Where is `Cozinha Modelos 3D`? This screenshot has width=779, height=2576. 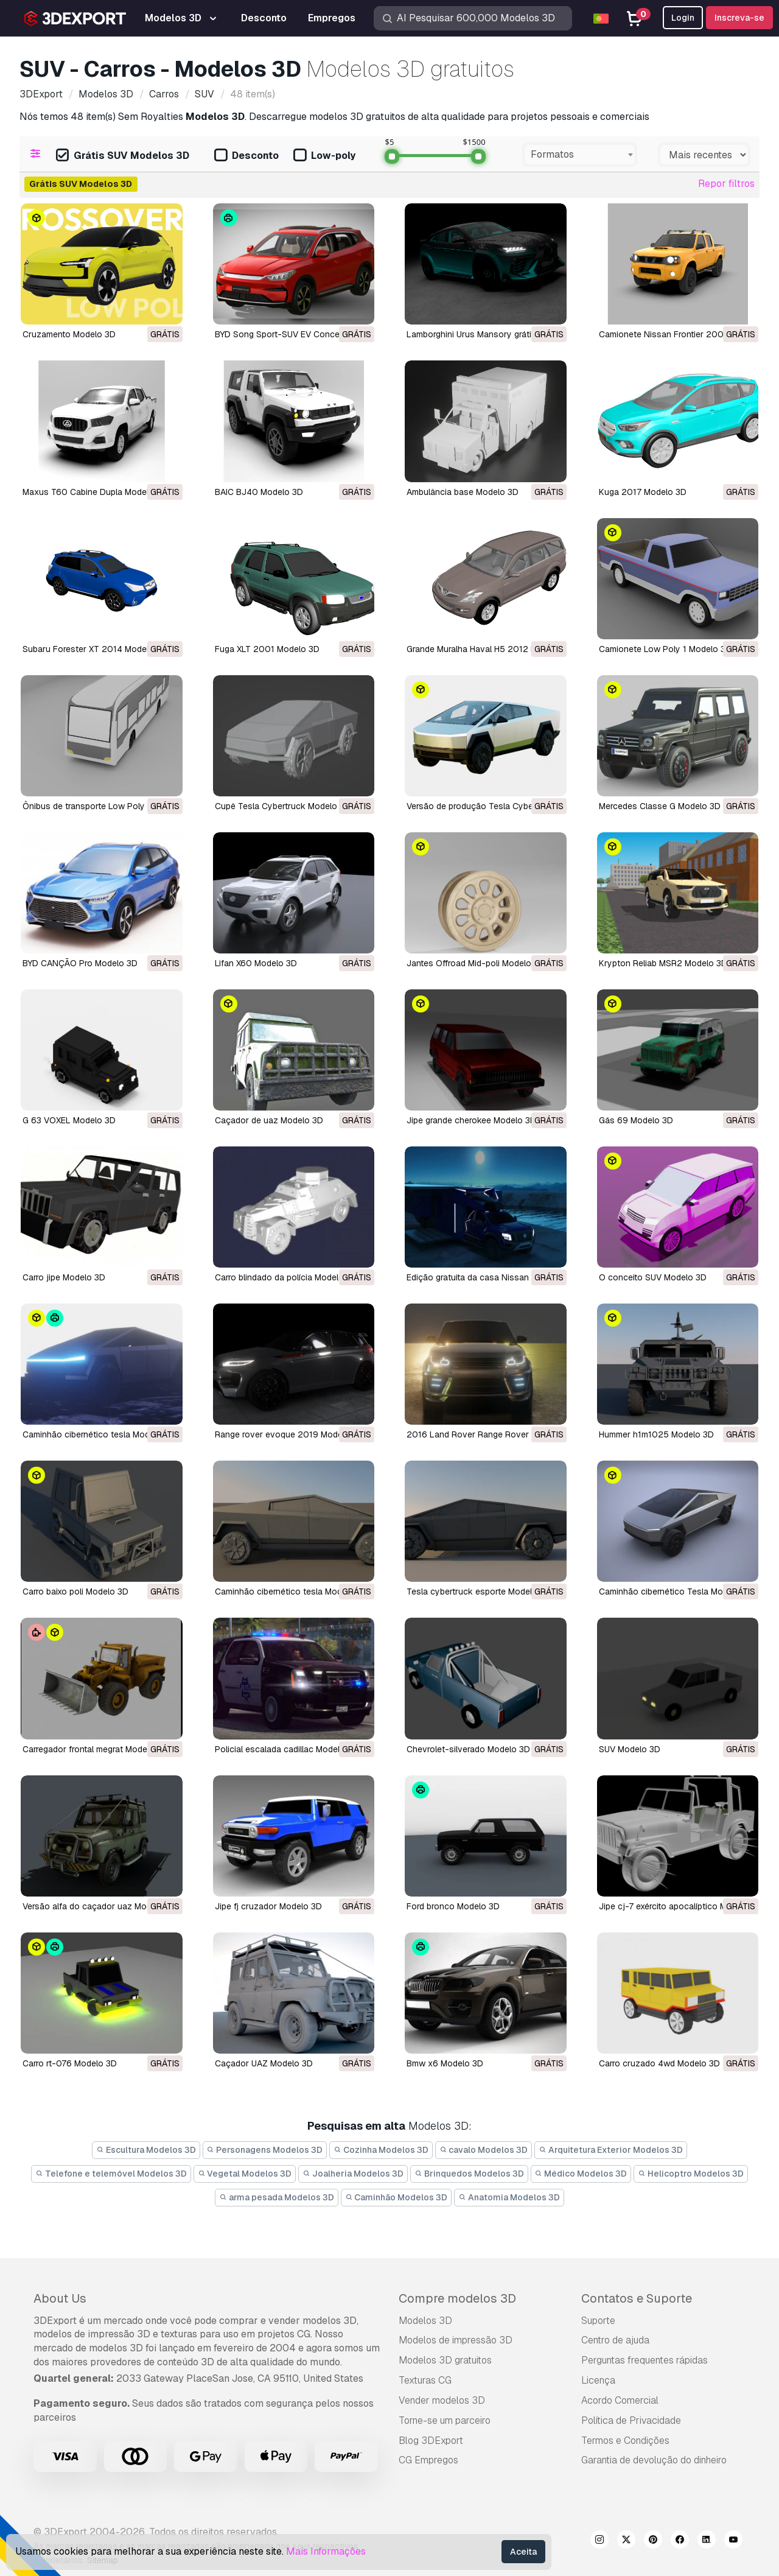
Cozinha Modelos 3D is located at coordinates (381, 2149).